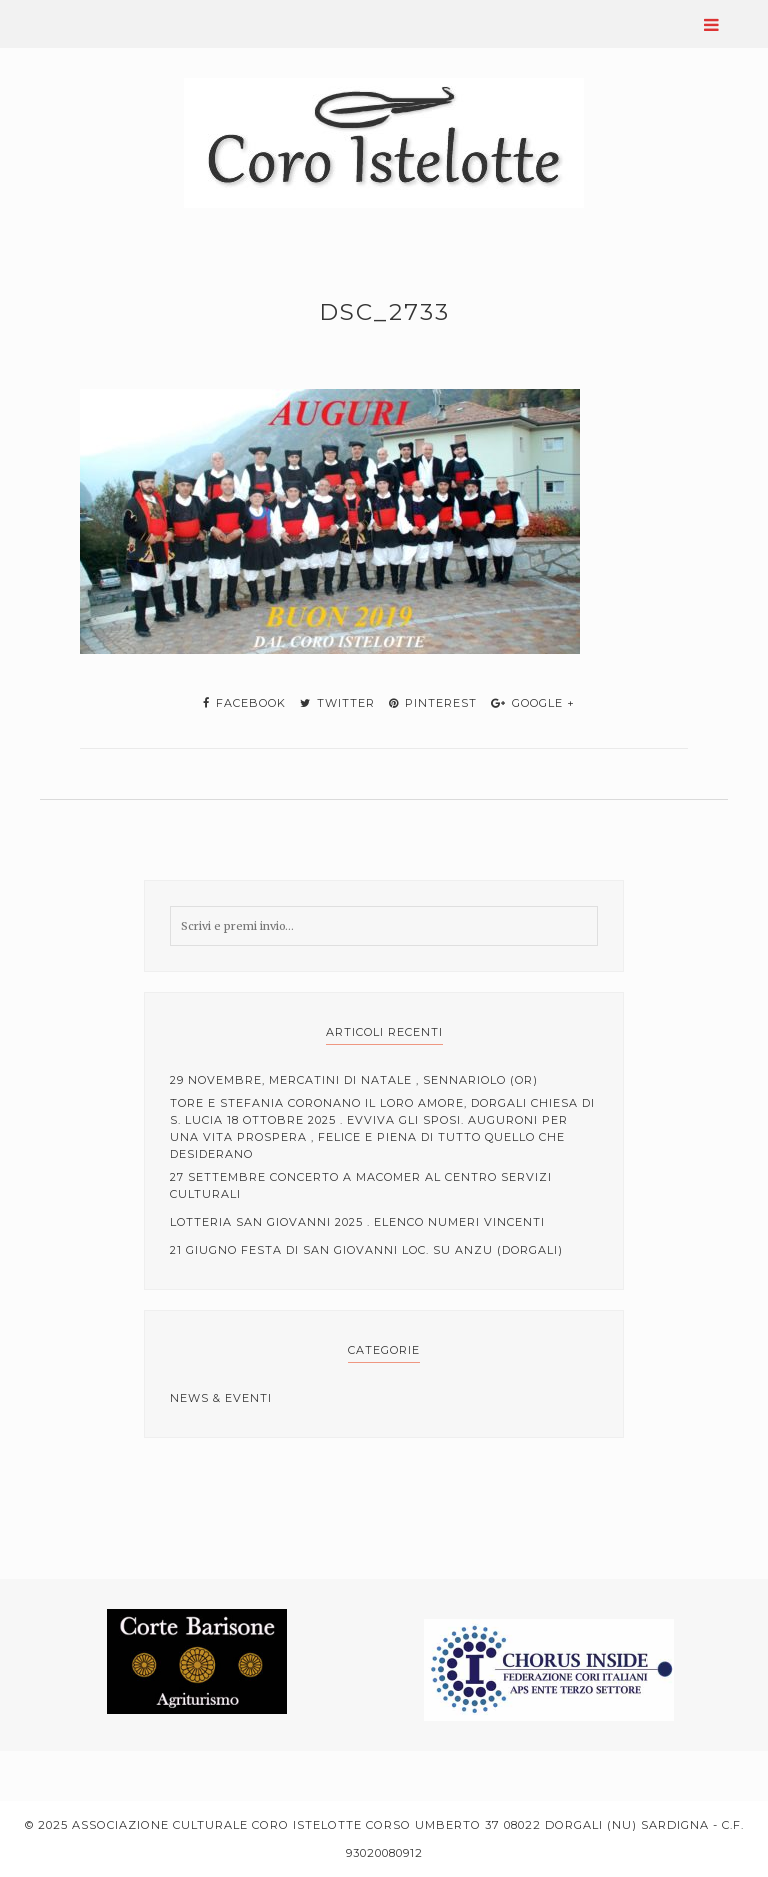 The image size is (768, 1877). I want to click on News & Eventi, so click(221, 1398).